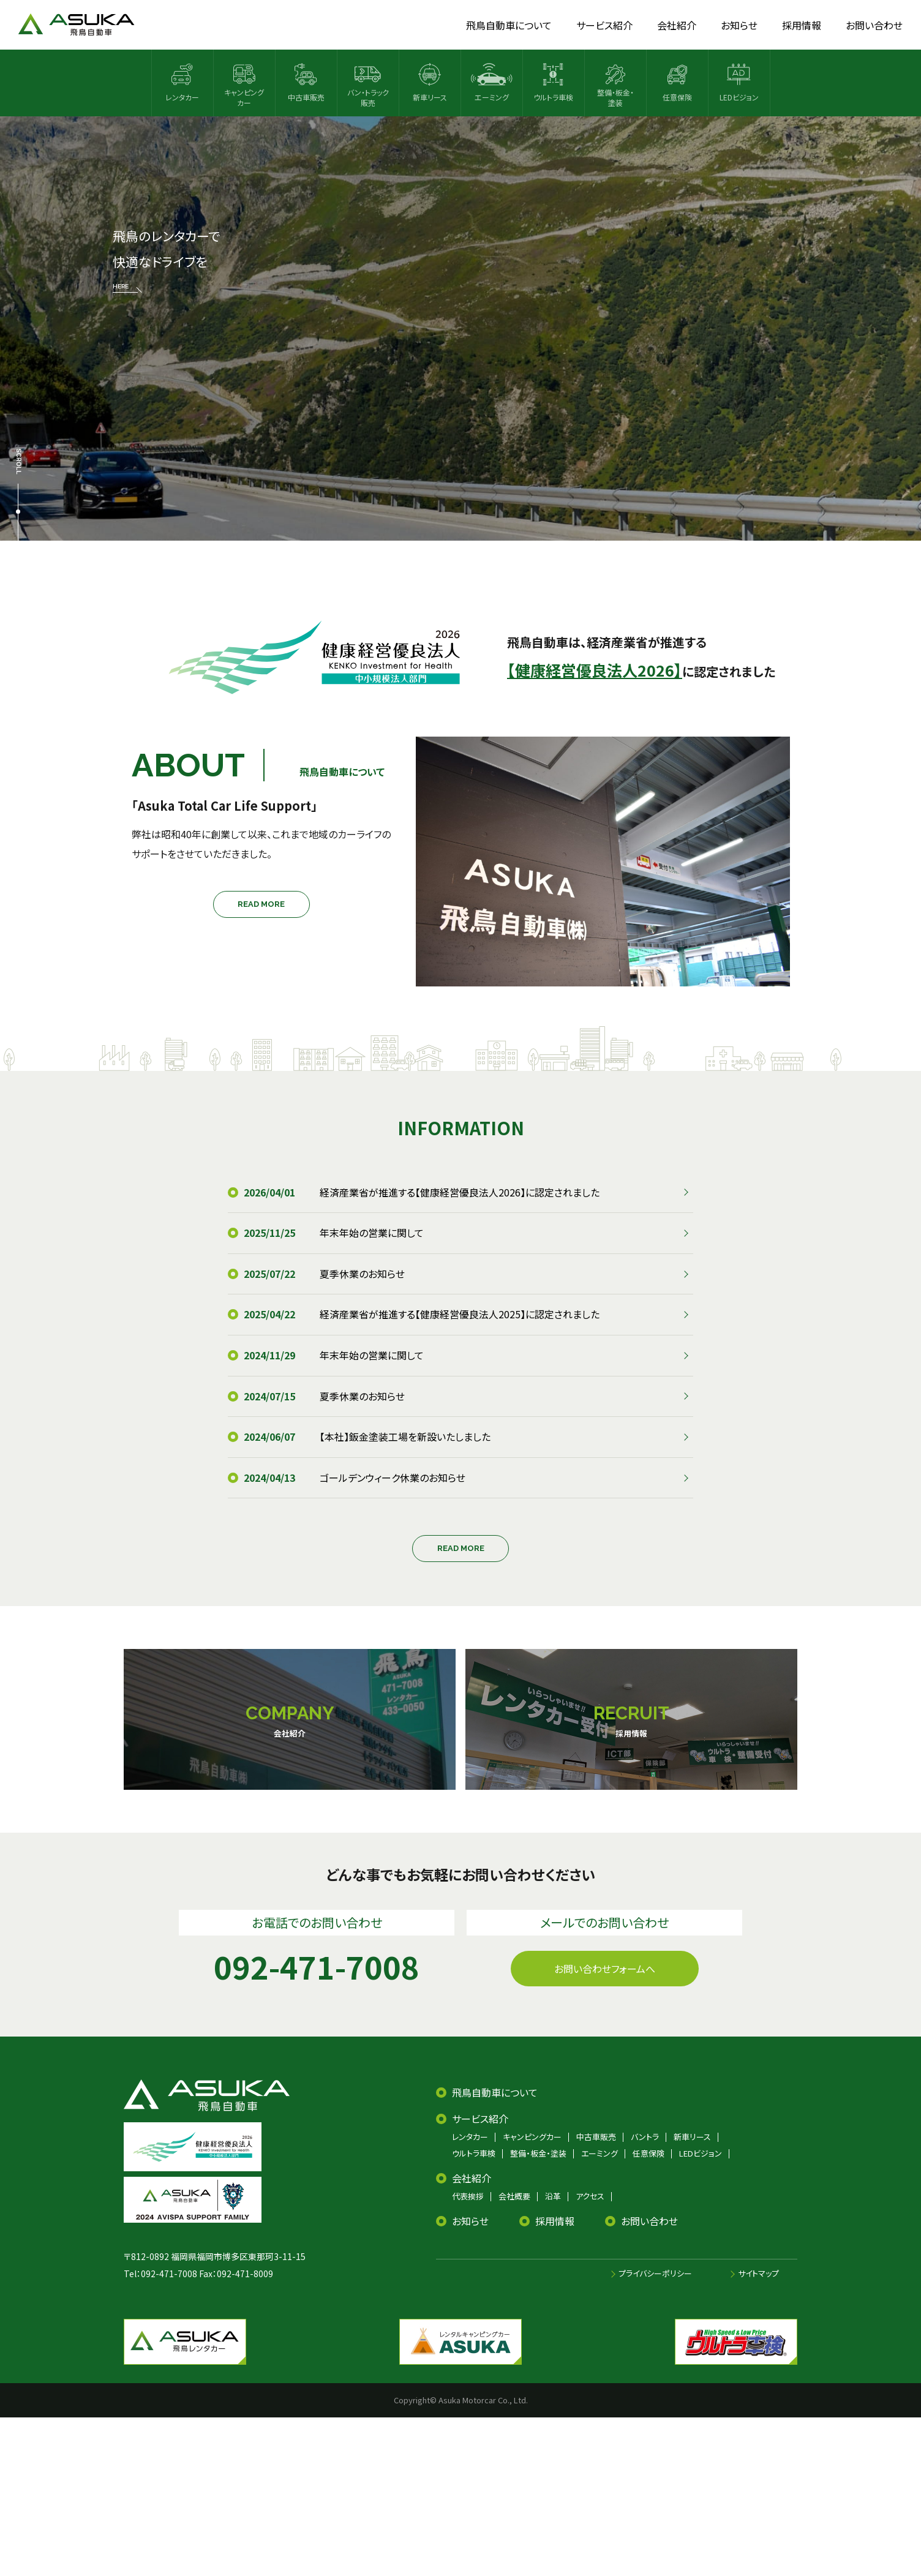 The image size is (921, 2576). What do you see at coordinates (372, 1232) in the screenshot?
I see `年末年始の営業に関して` at bounding box center [372, 1232].